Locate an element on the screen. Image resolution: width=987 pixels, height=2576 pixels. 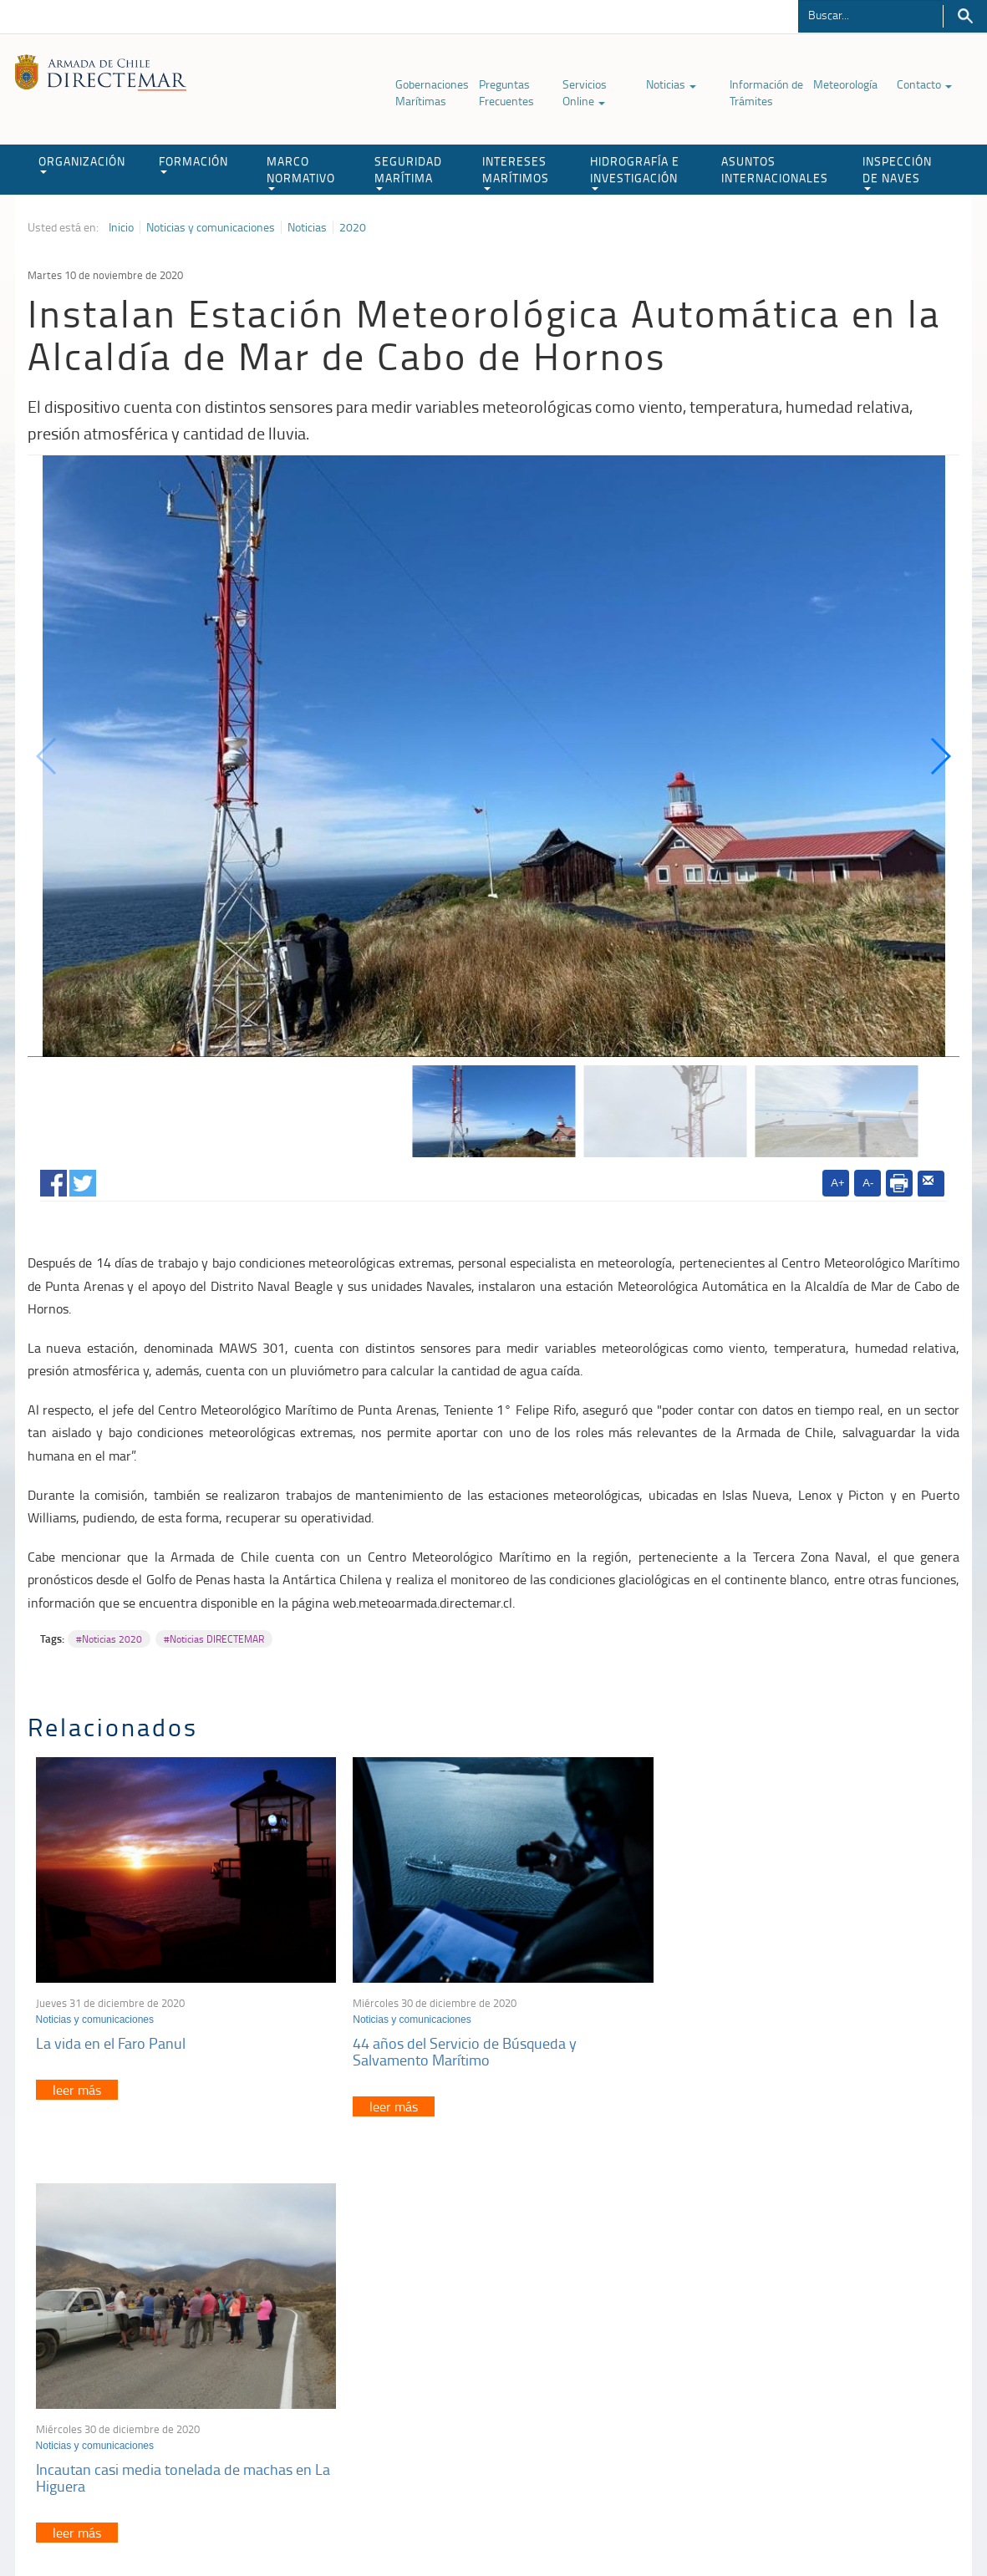
Incautan casi media tonelada de machas en La Higuera is located at coordinates (795, 2046).